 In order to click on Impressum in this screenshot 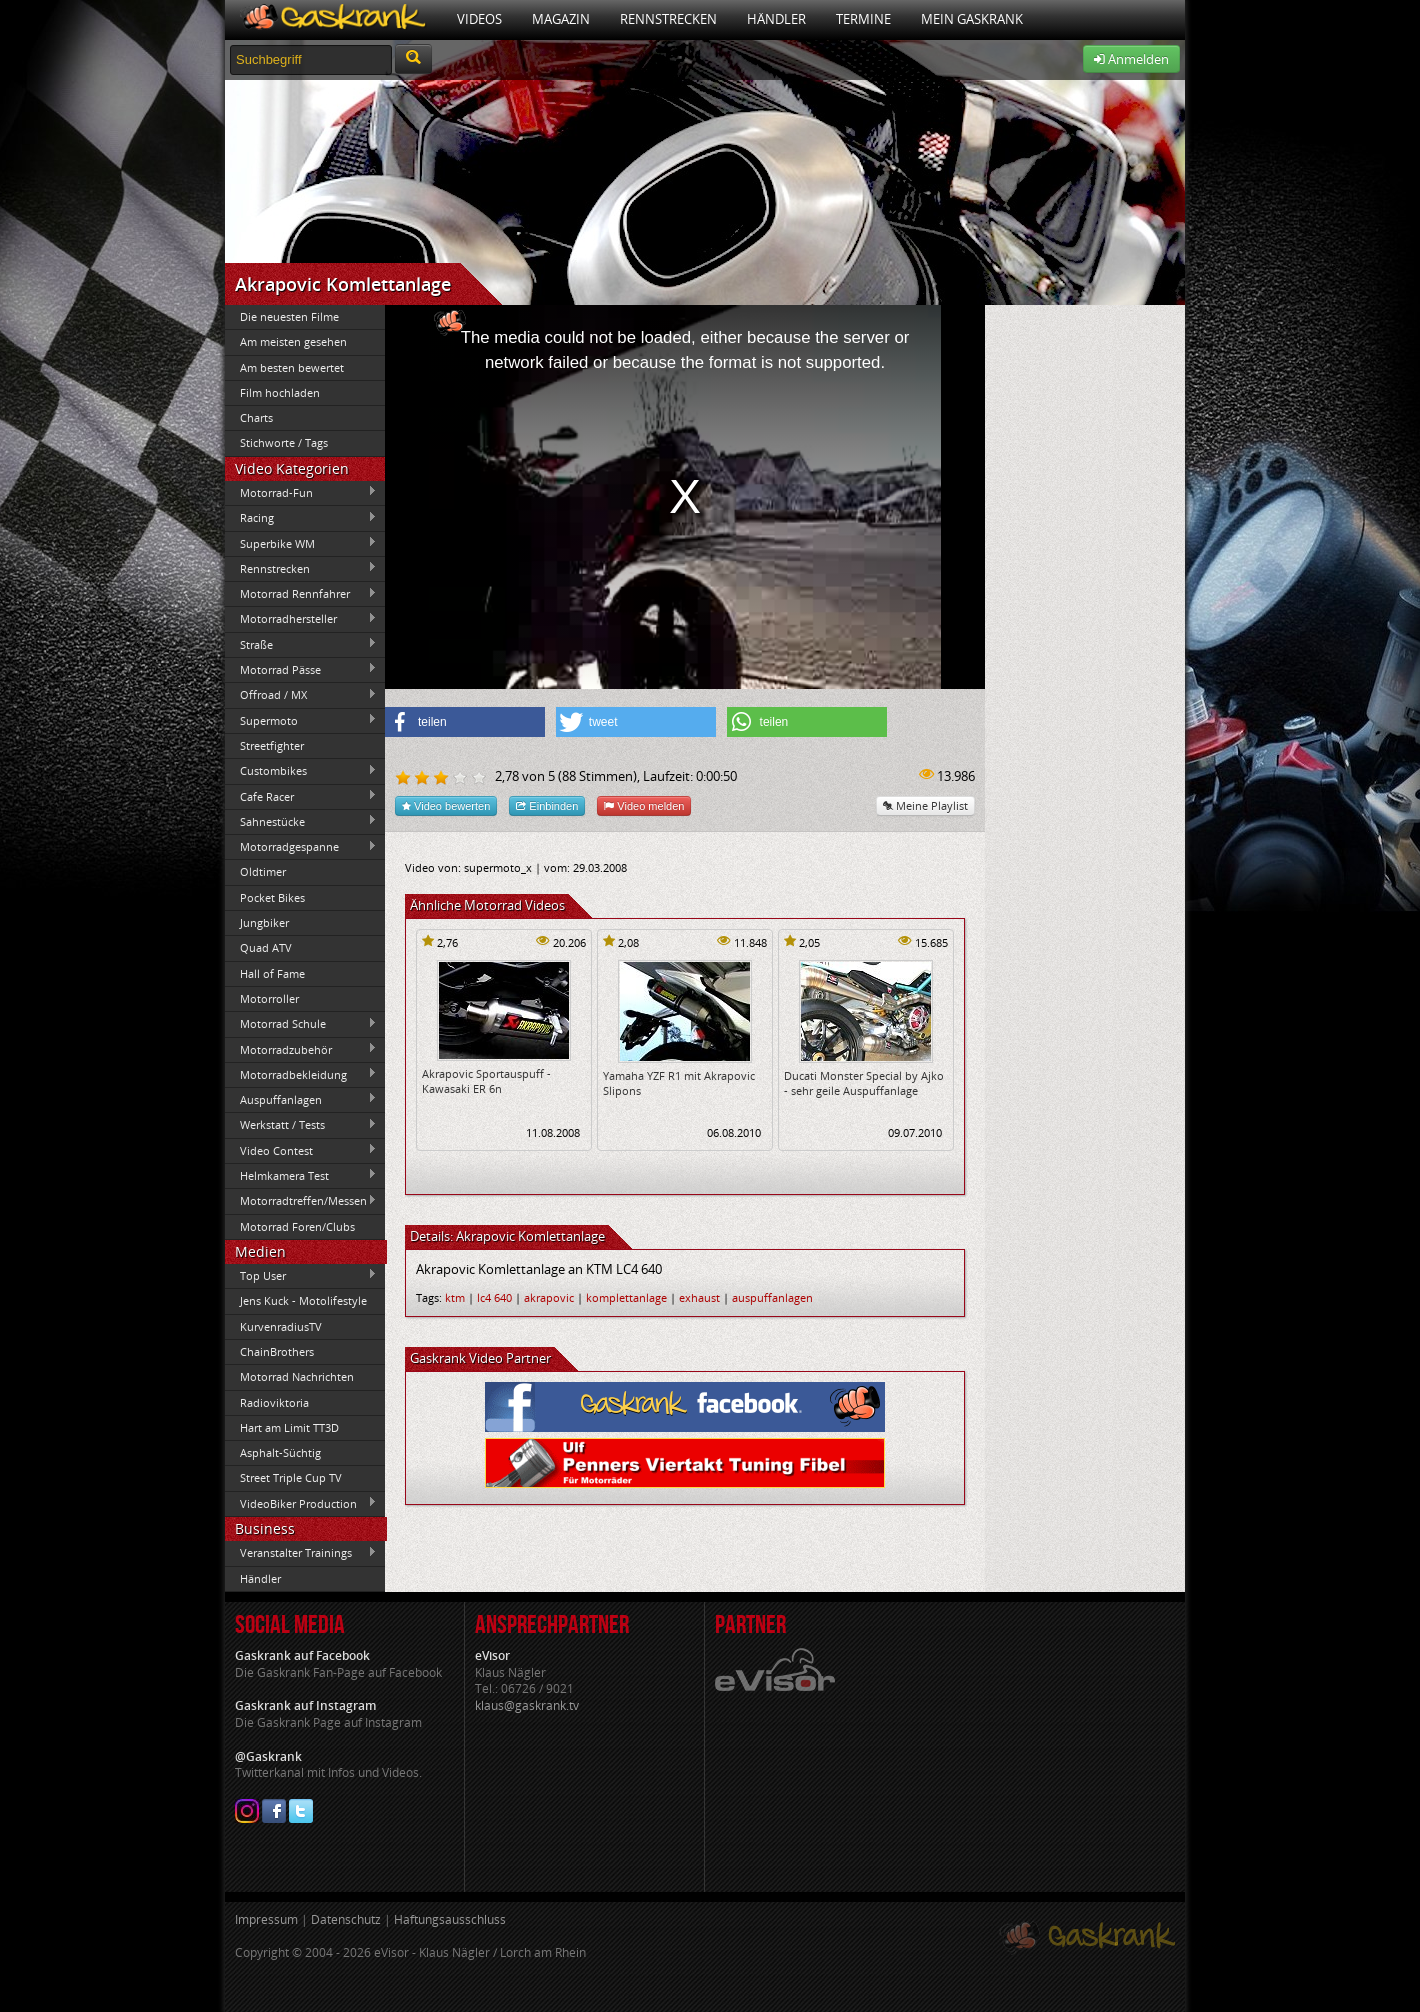, I will do `click(266, 1919)`.